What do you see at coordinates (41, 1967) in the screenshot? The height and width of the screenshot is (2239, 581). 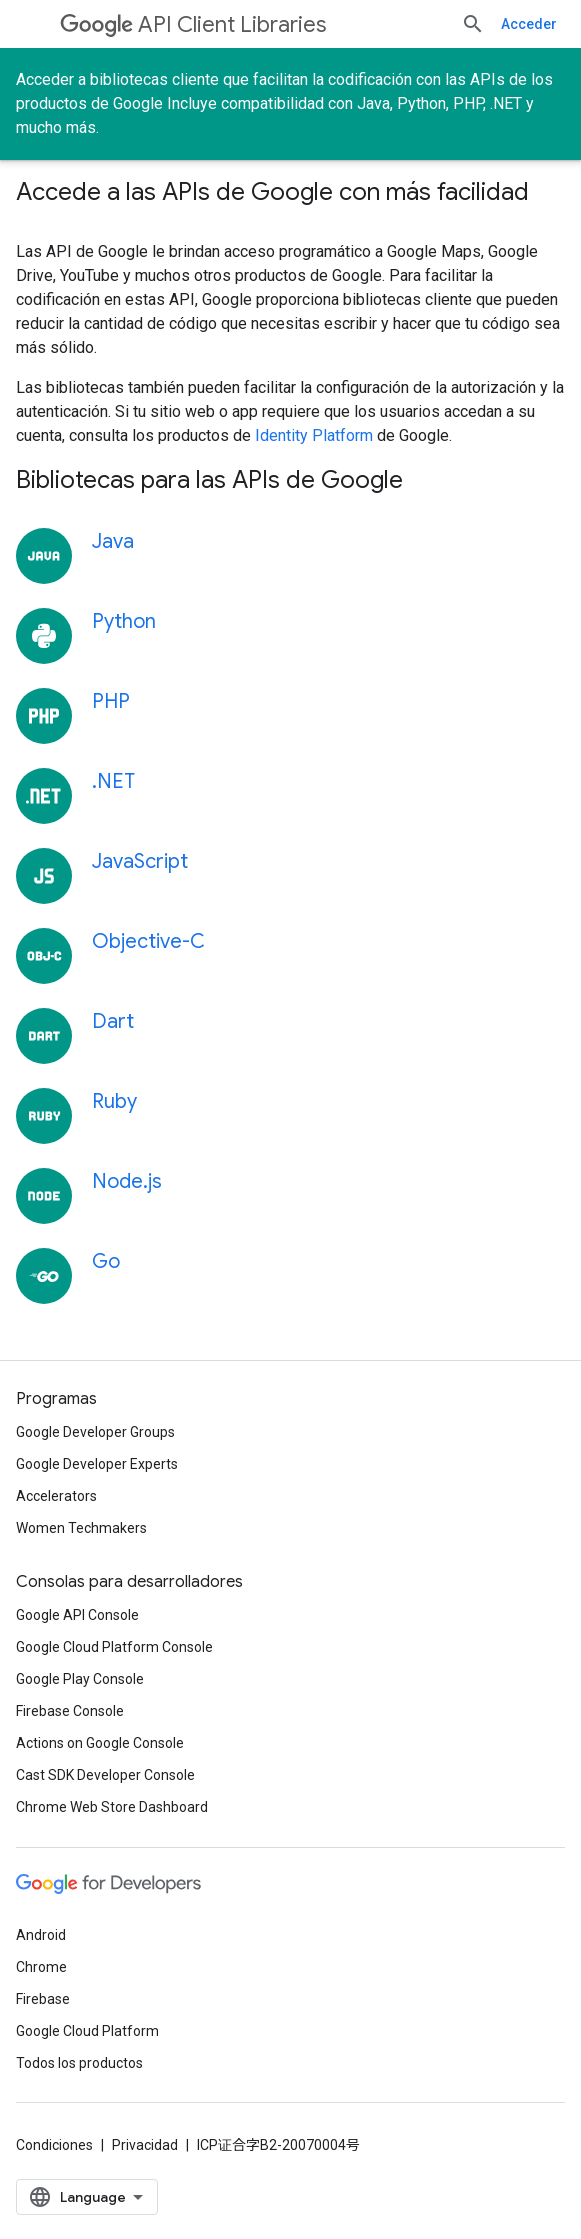 I see `Chrome` at bounding box center [41, 1967].